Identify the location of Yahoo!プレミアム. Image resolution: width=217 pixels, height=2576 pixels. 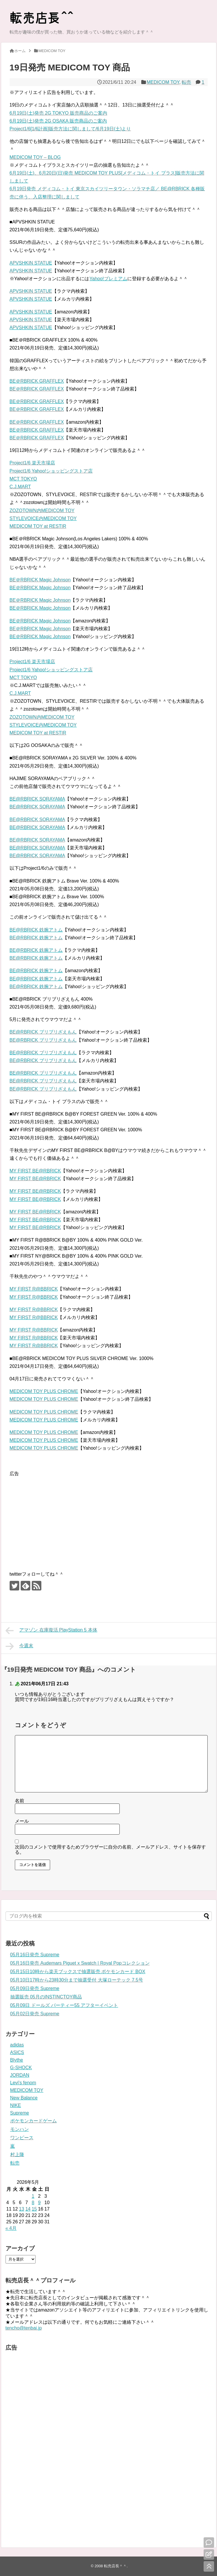
(108, 278).